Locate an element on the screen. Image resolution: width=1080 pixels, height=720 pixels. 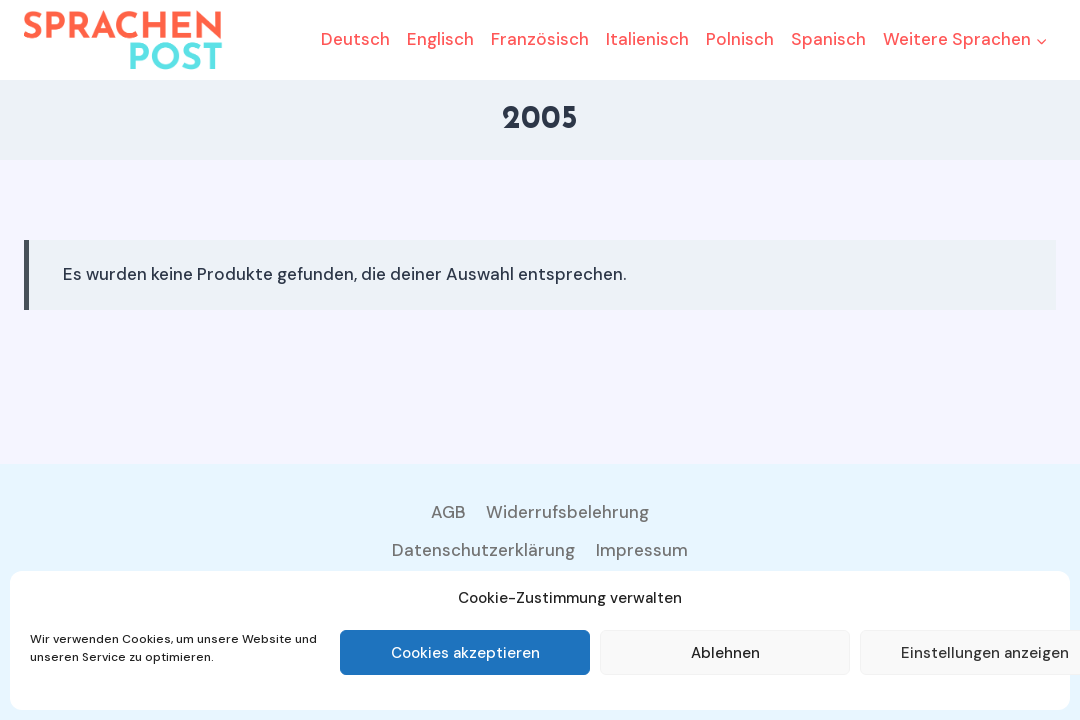
Englisch is located at coordinates (440, 39).